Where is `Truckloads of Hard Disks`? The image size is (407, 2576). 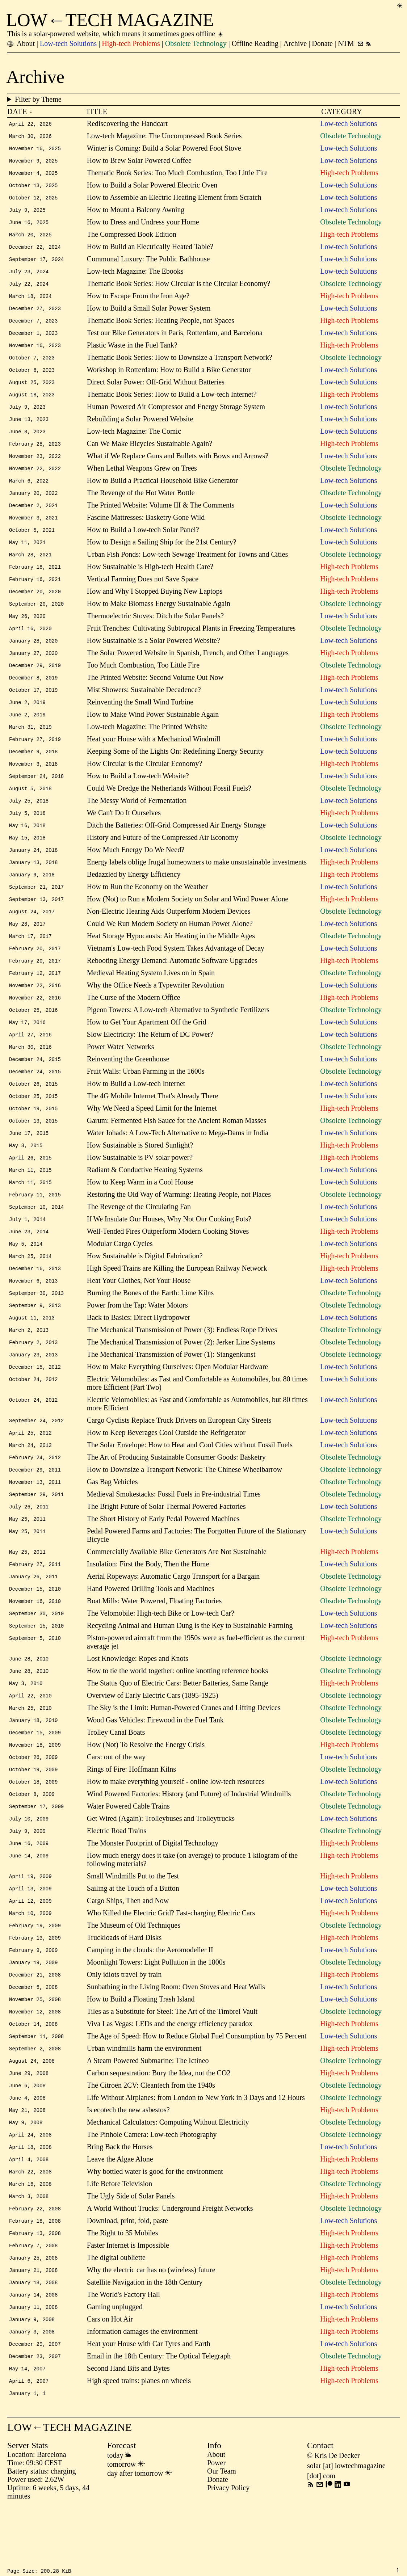 Truckloads of Hard Disks is located at coordinates (124, 1988).